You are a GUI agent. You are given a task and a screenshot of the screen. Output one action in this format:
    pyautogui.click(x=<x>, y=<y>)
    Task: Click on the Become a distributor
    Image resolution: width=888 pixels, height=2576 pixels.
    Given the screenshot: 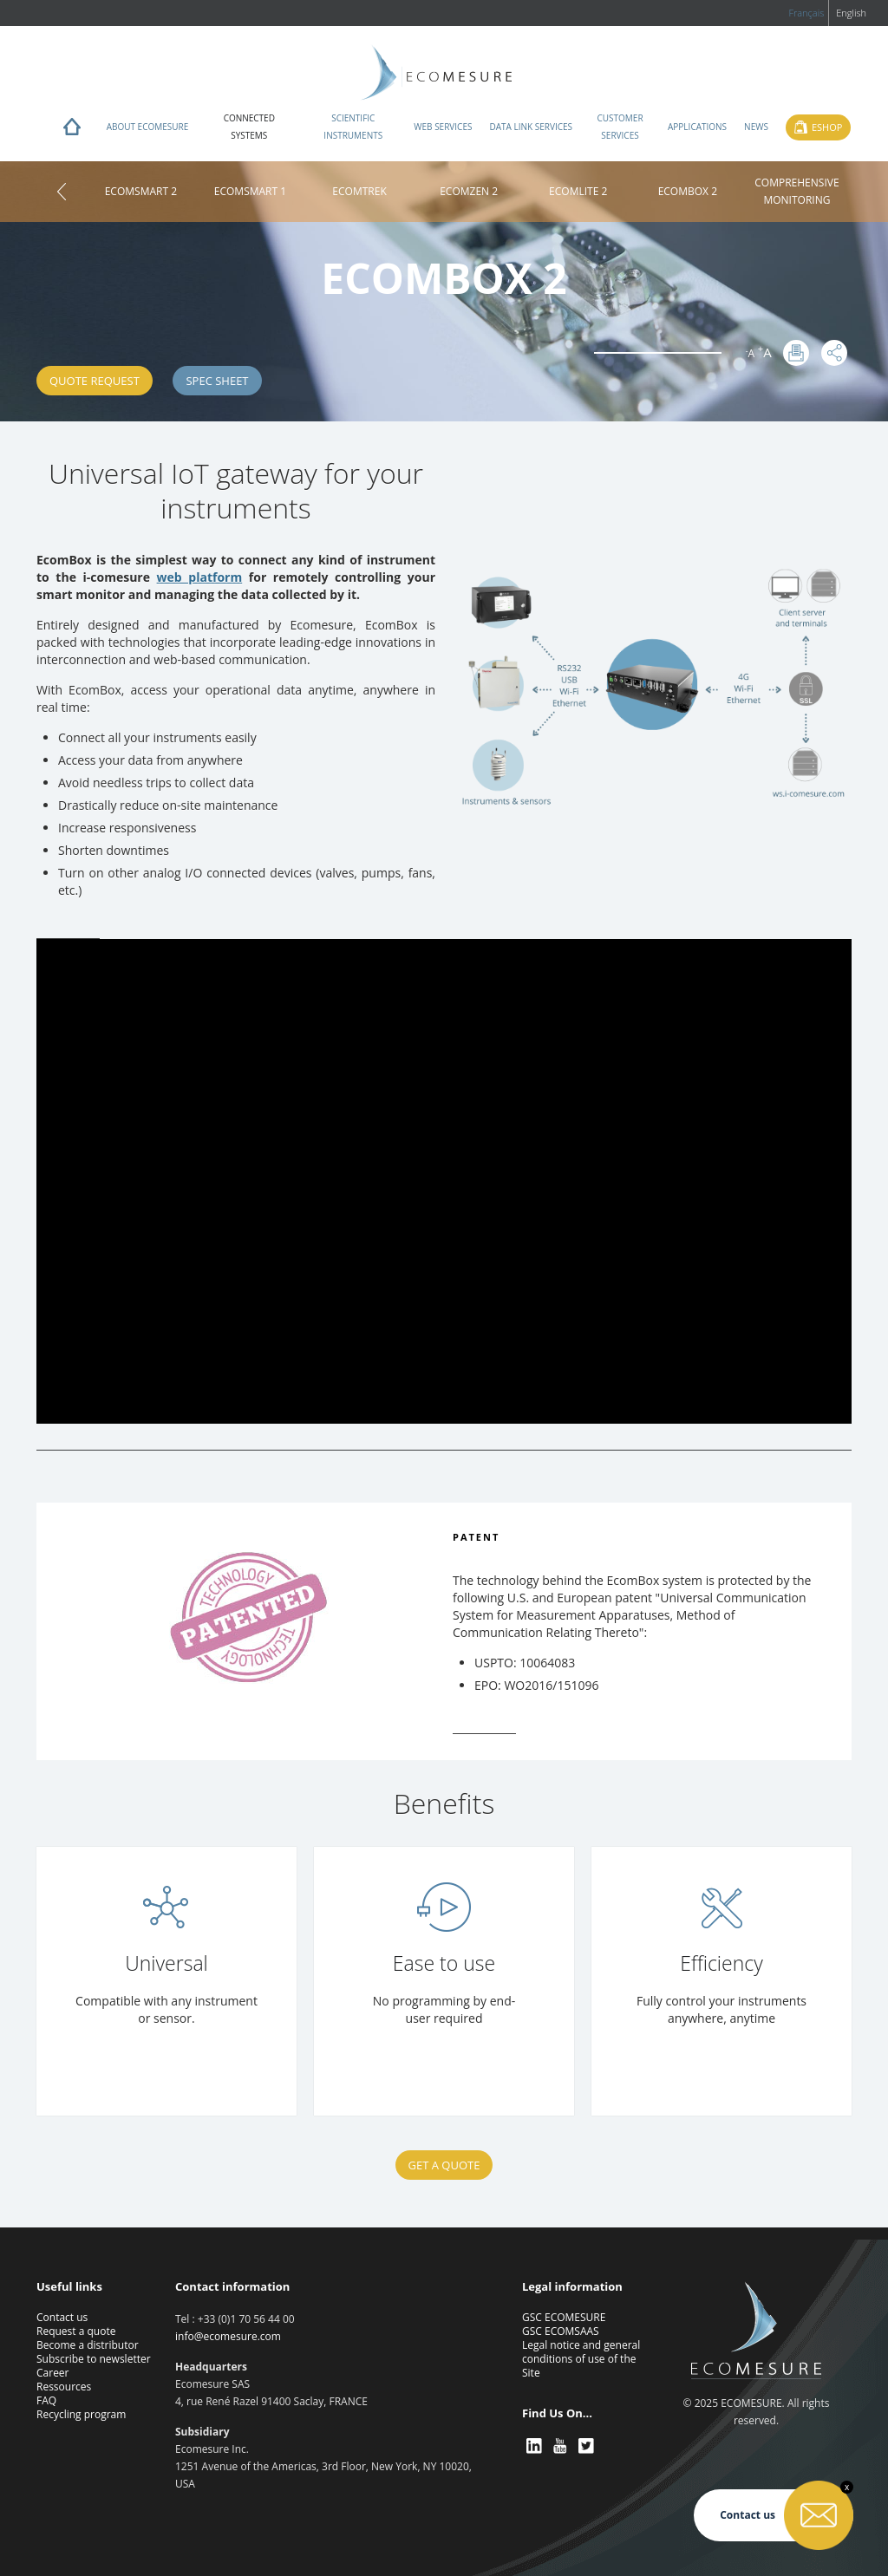 What is the action you would take?
    pyautogui.click(x=87, y=2345)
    